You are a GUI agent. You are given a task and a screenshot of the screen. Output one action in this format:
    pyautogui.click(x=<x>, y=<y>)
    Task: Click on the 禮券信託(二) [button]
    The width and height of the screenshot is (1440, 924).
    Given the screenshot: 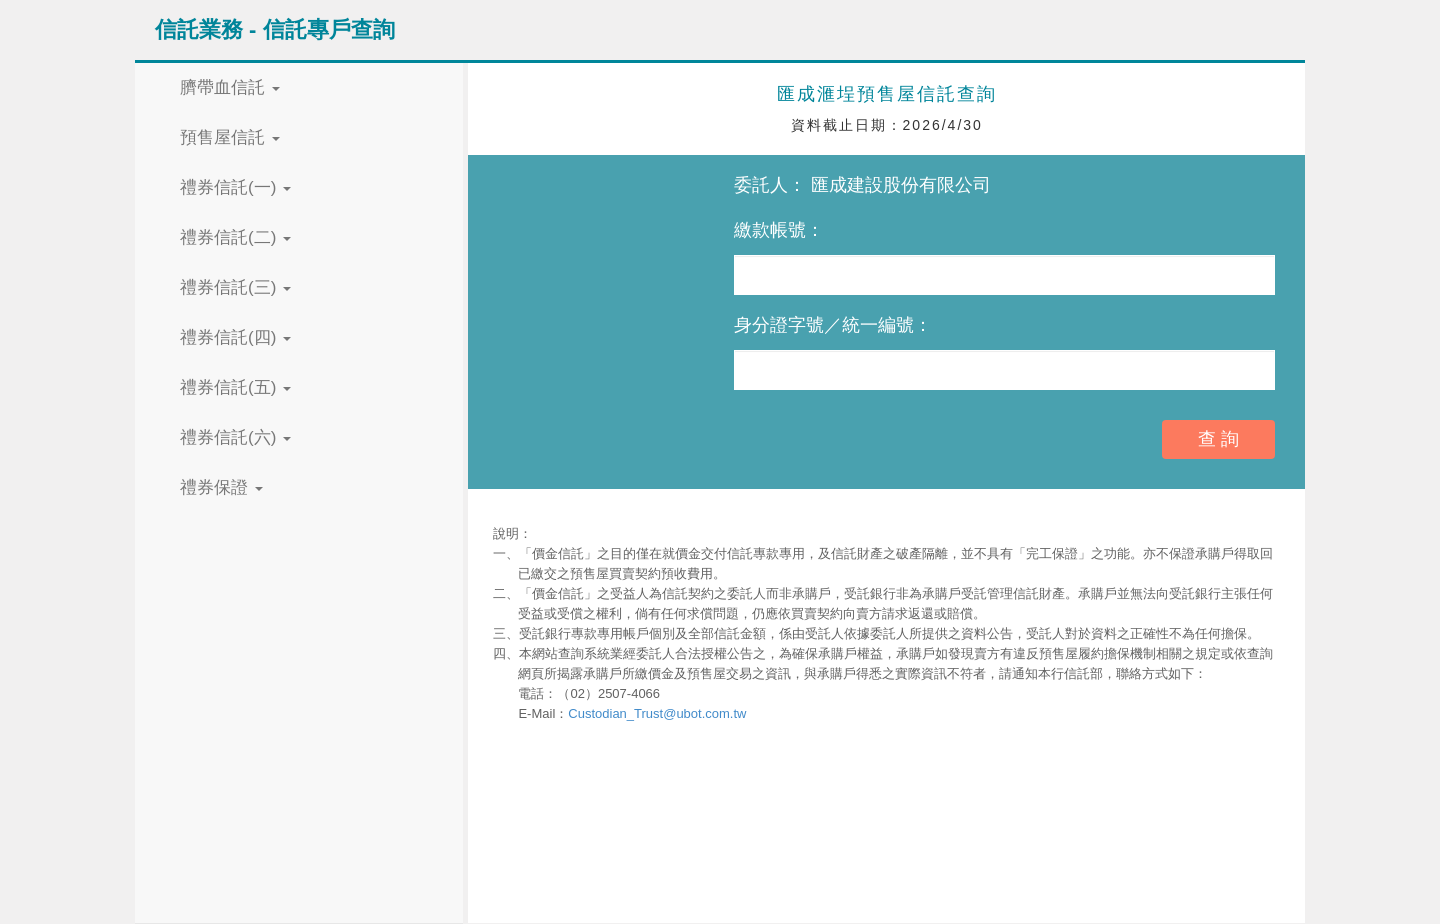 What is the action you would take?
    pyautogui.click(x=235, y=237)
    